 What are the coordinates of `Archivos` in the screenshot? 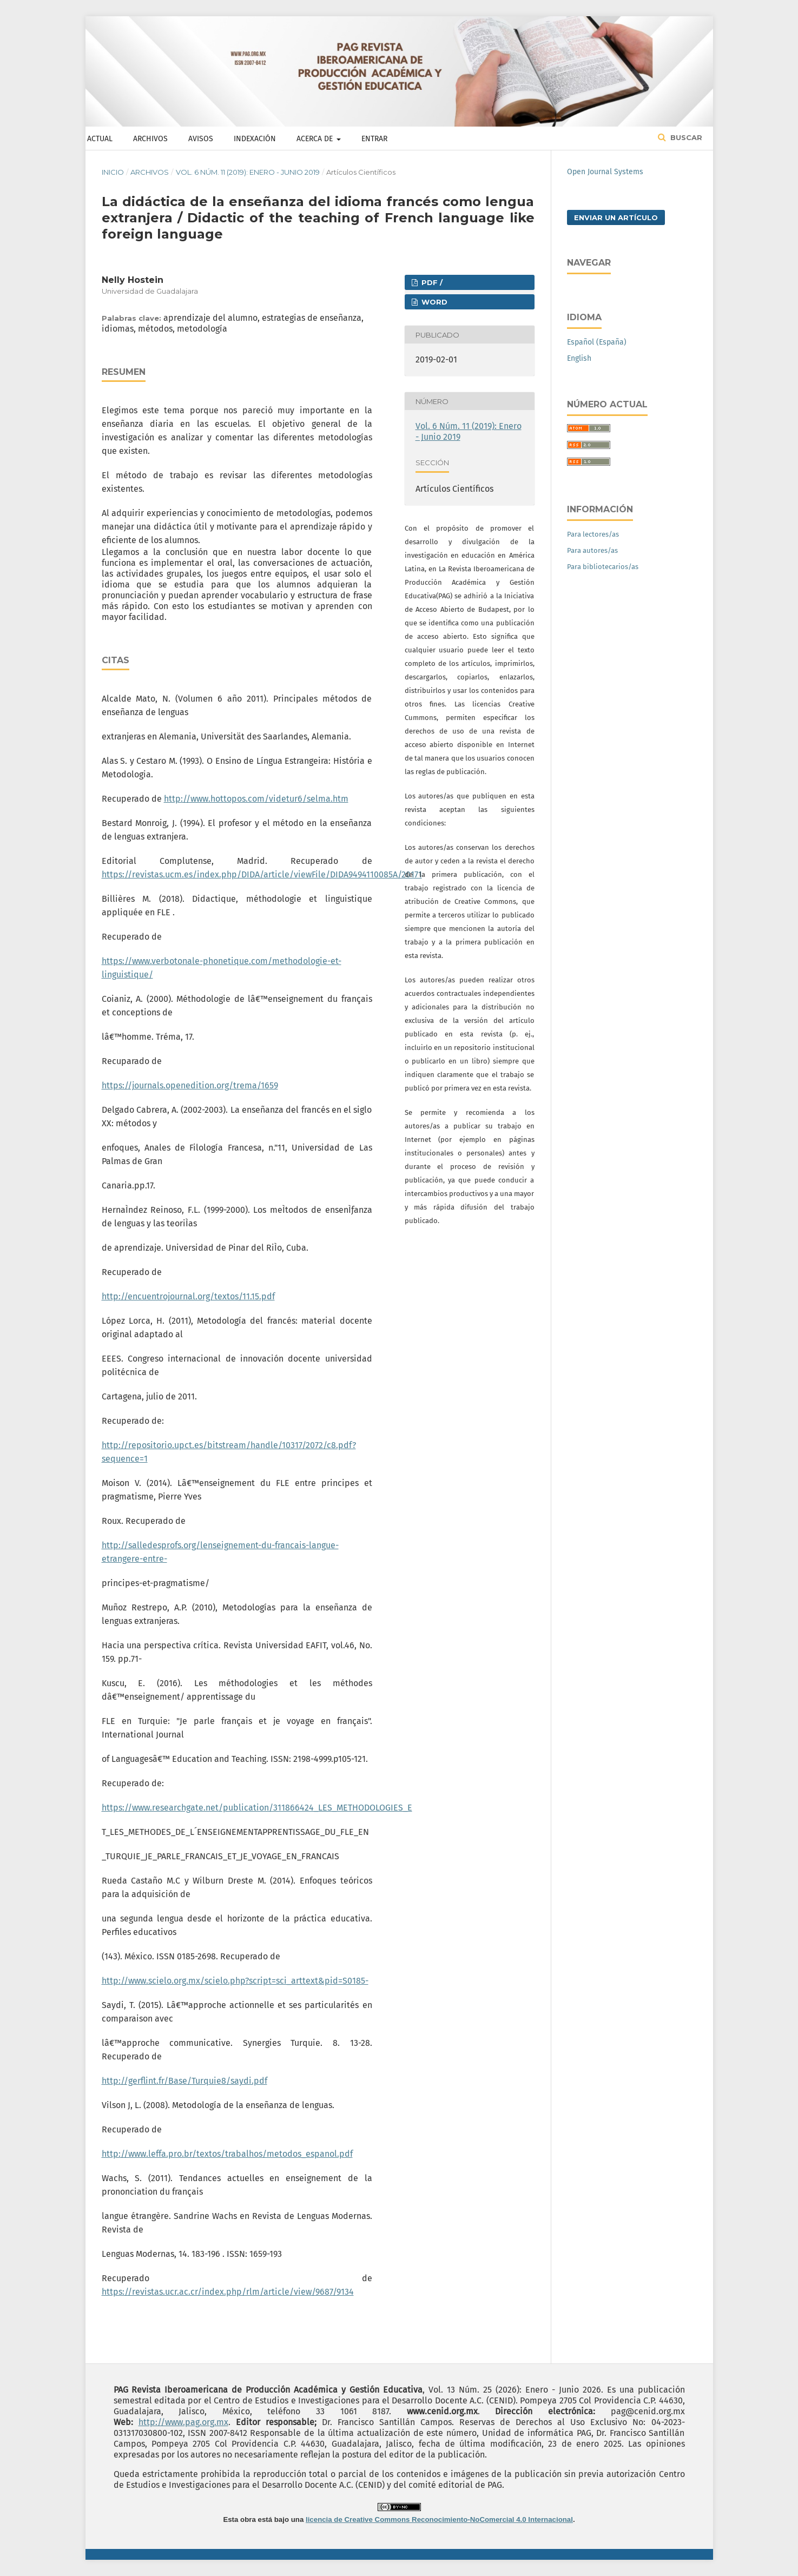 It's located at (150, 138).